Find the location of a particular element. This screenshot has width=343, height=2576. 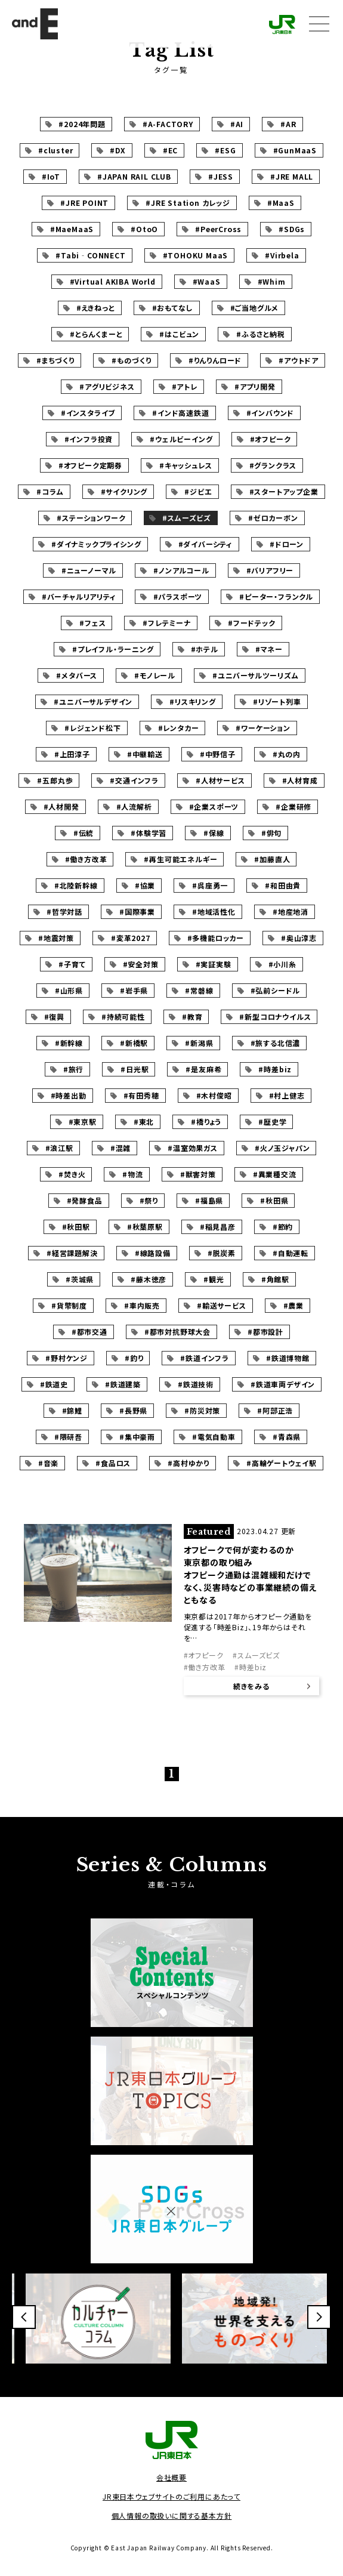

#祭り is located at coordinates (149, 1200).